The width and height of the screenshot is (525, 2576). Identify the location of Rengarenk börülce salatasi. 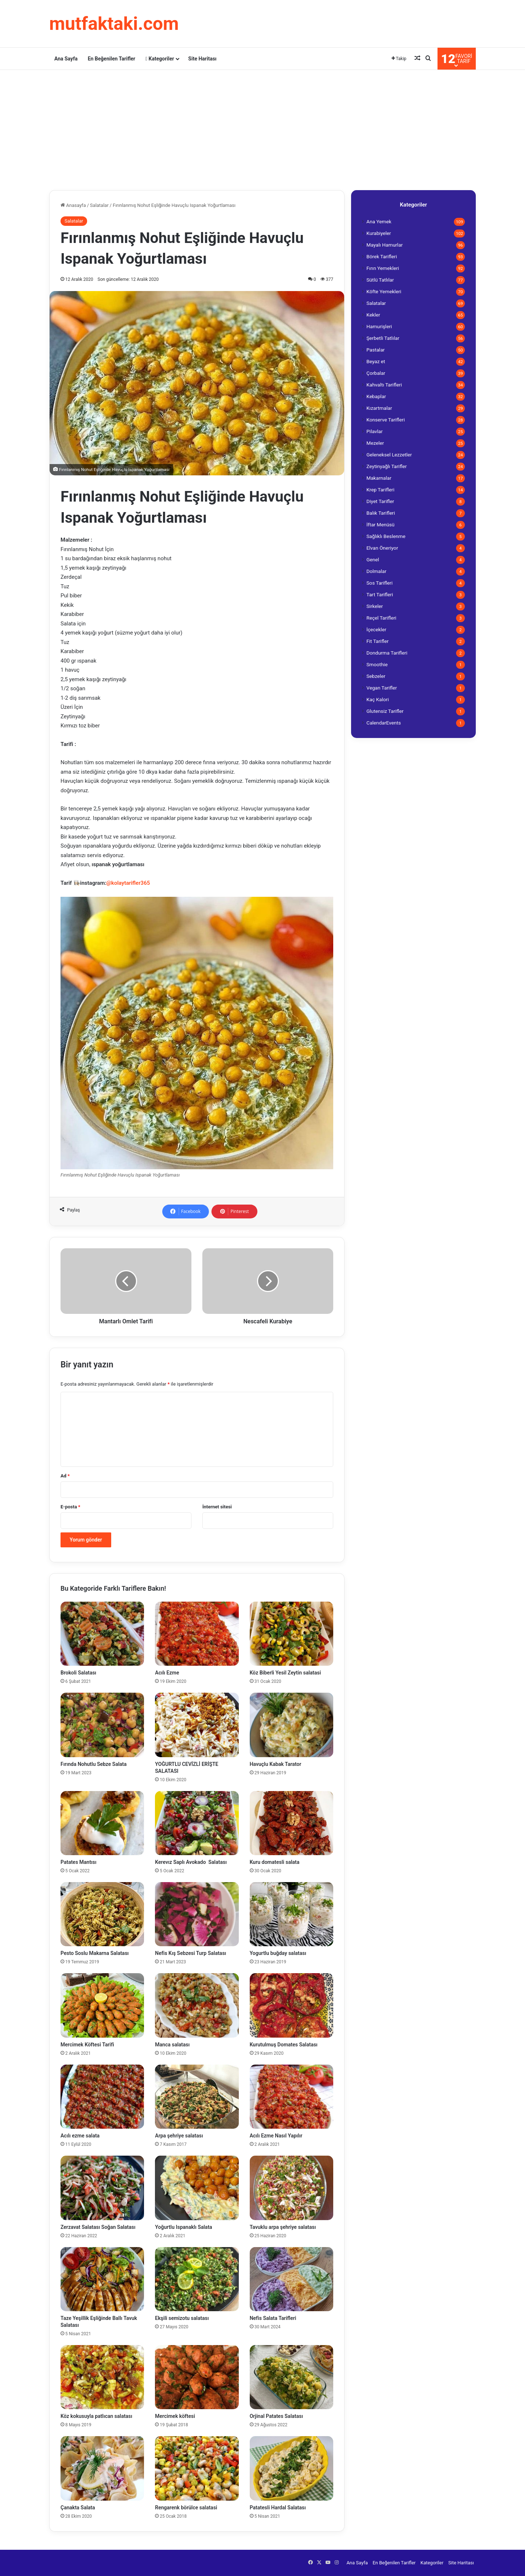
(186, 2507).